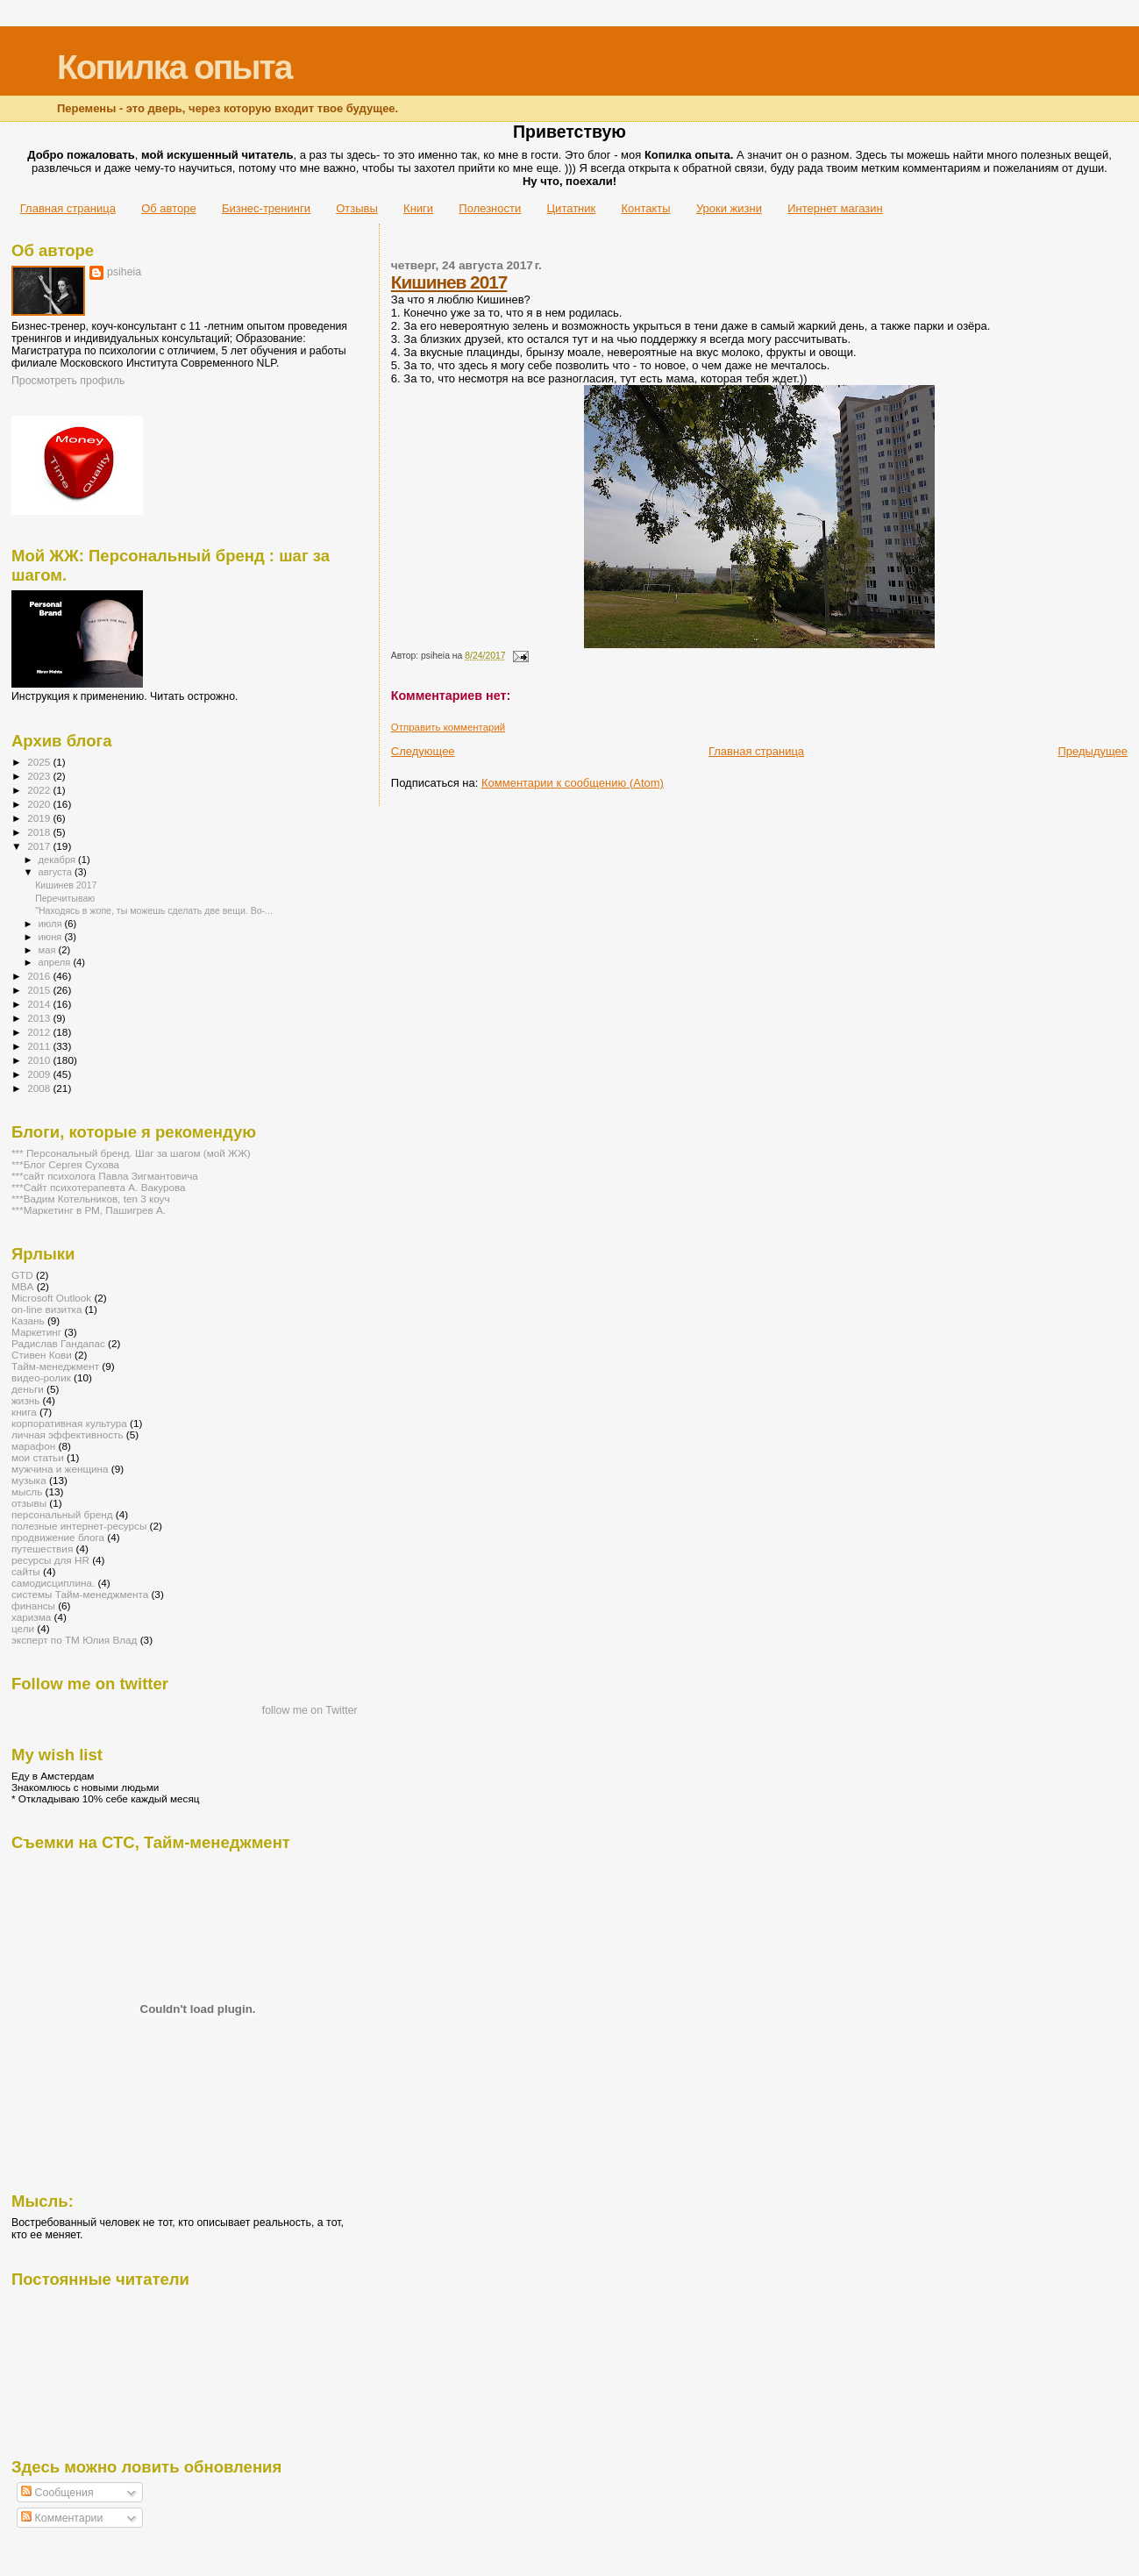 The image size is (1139, 2576). What do you see at coordinates (62, 1514) in the screenshot?
I see `персональный бренд` at bounding box center [62, 1514].